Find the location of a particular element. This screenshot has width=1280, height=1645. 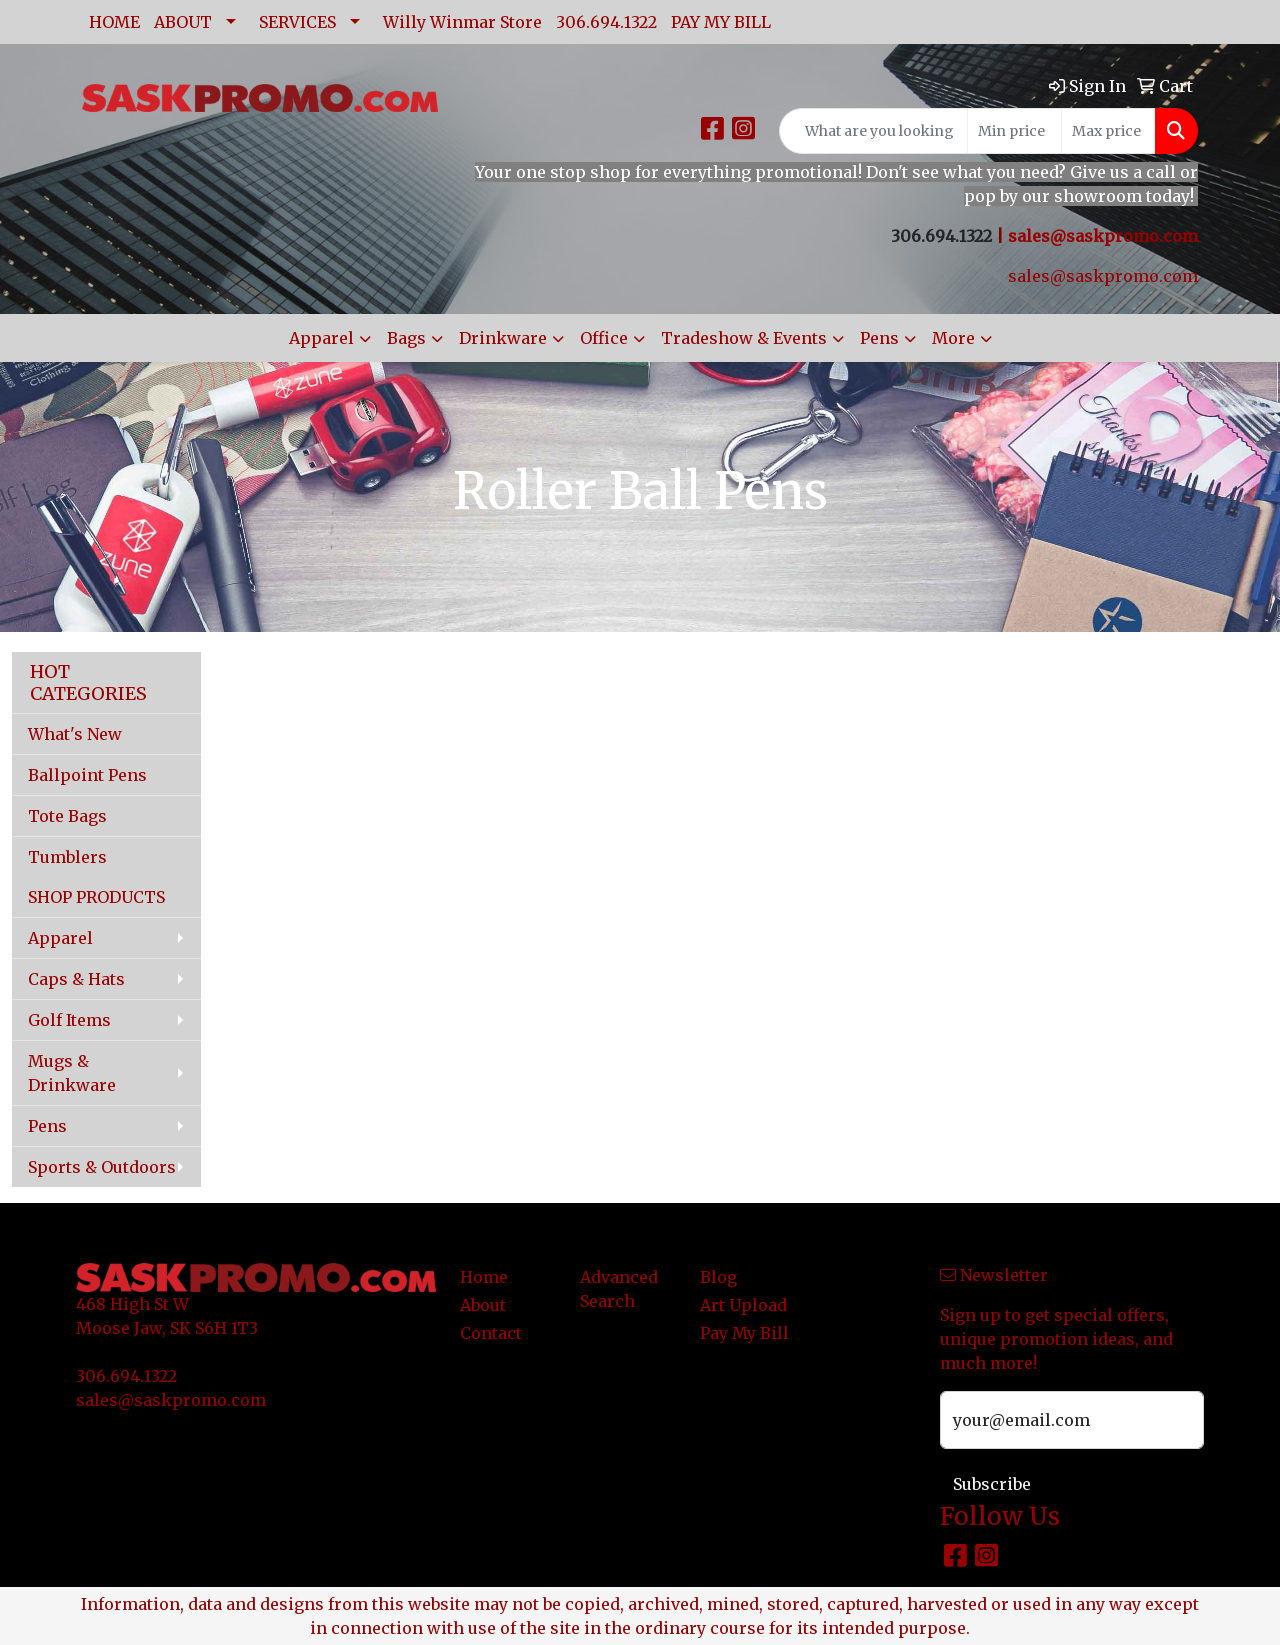

Bags is located at coordinates (406, 338).